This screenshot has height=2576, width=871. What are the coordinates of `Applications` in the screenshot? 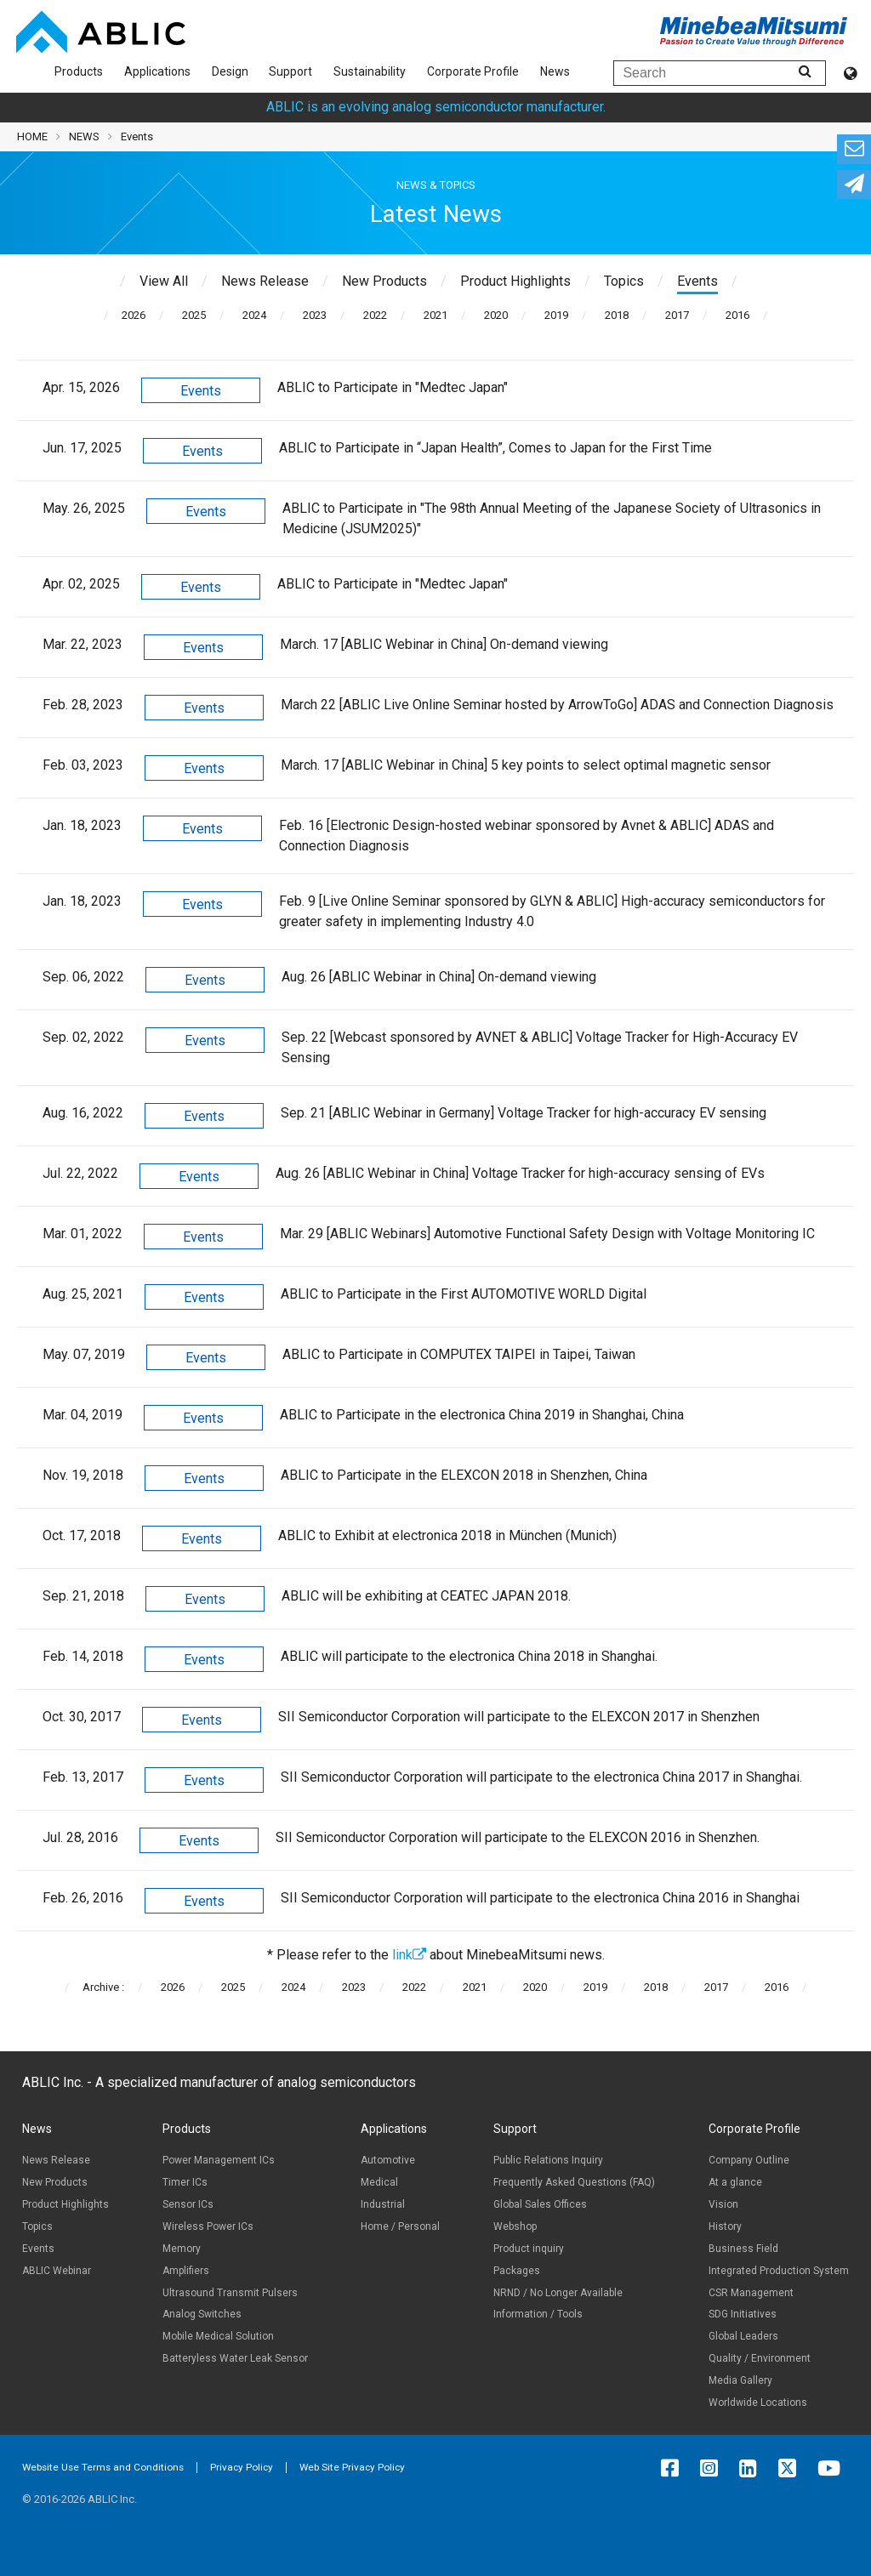 It's located at (157, 71).